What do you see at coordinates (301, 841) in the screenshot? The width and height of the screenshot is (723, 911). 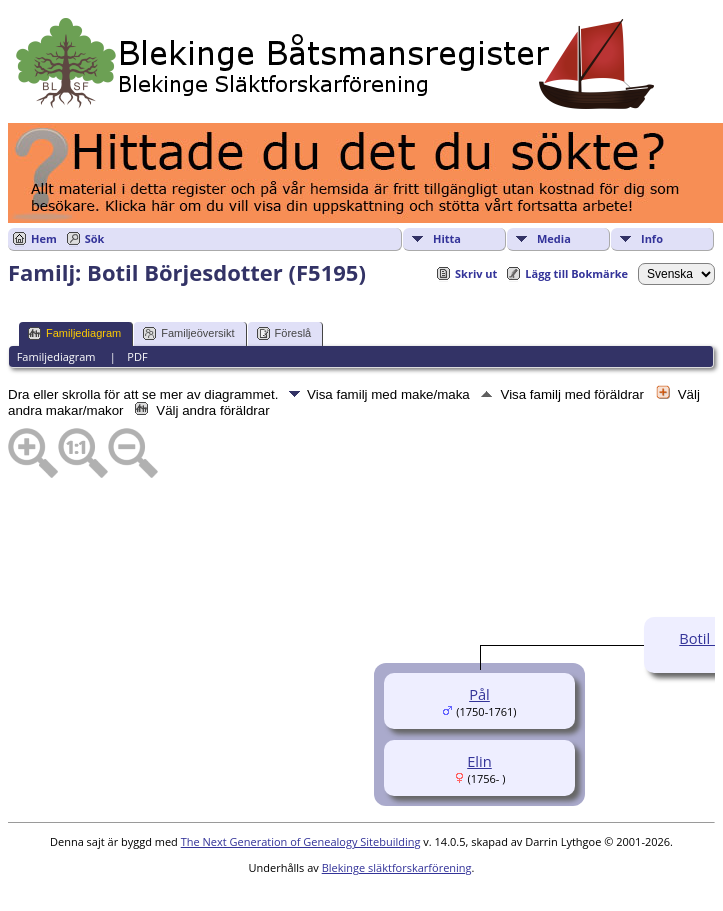 I see `The Next Generation of Genealogy Sitebuilding` at bounding box center [301, 841].